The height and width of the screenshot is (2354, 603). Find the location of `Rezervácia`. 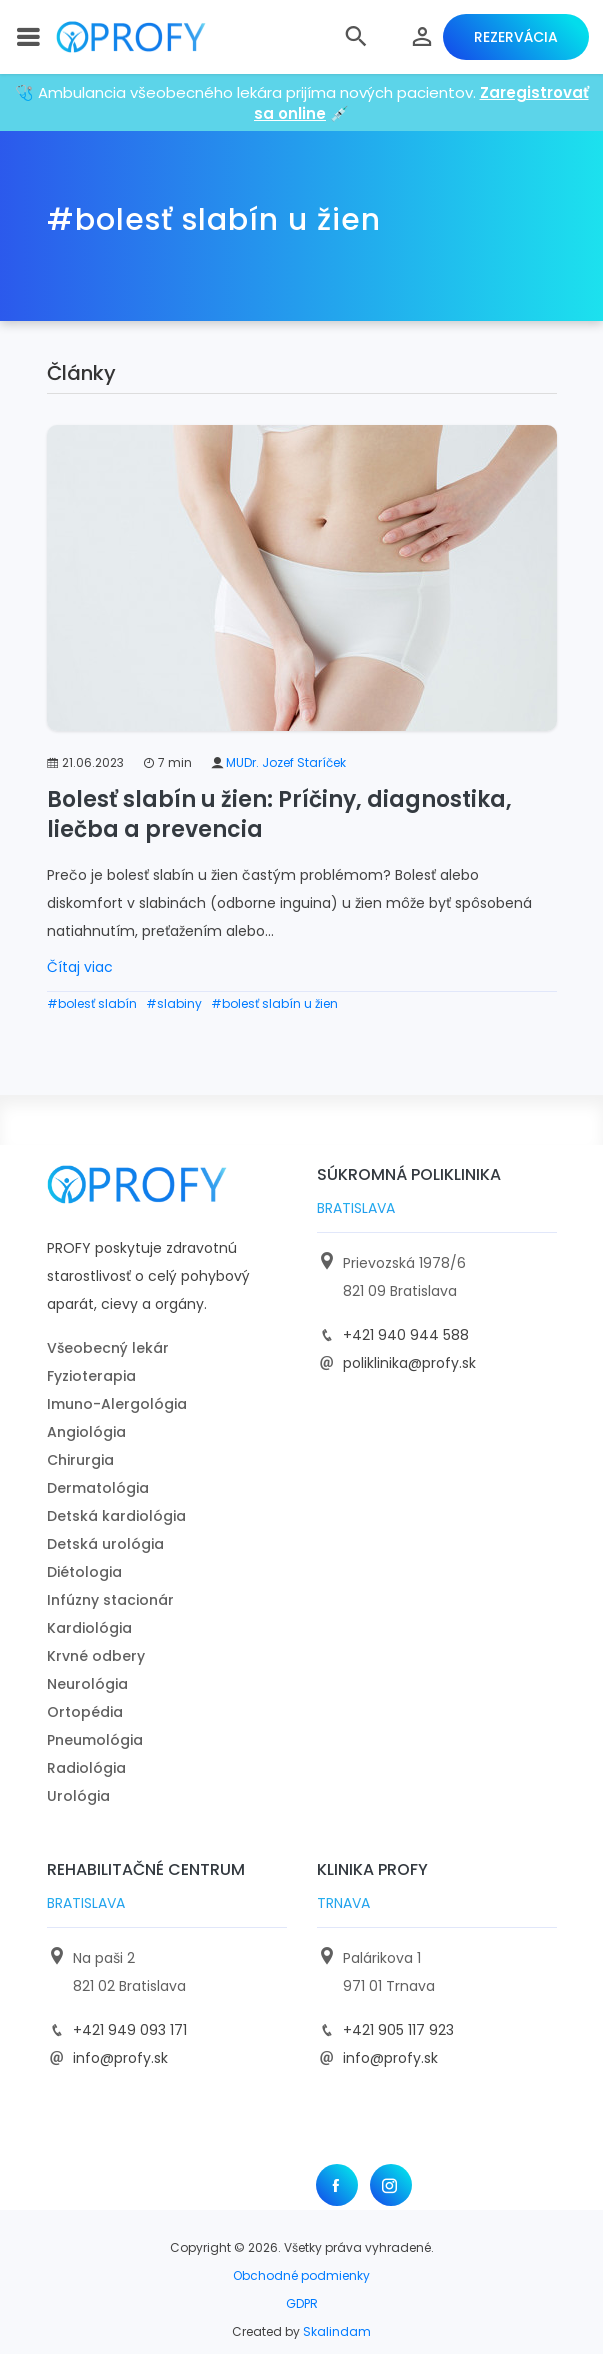

Rezervácia is located at coordinates (516, 37).